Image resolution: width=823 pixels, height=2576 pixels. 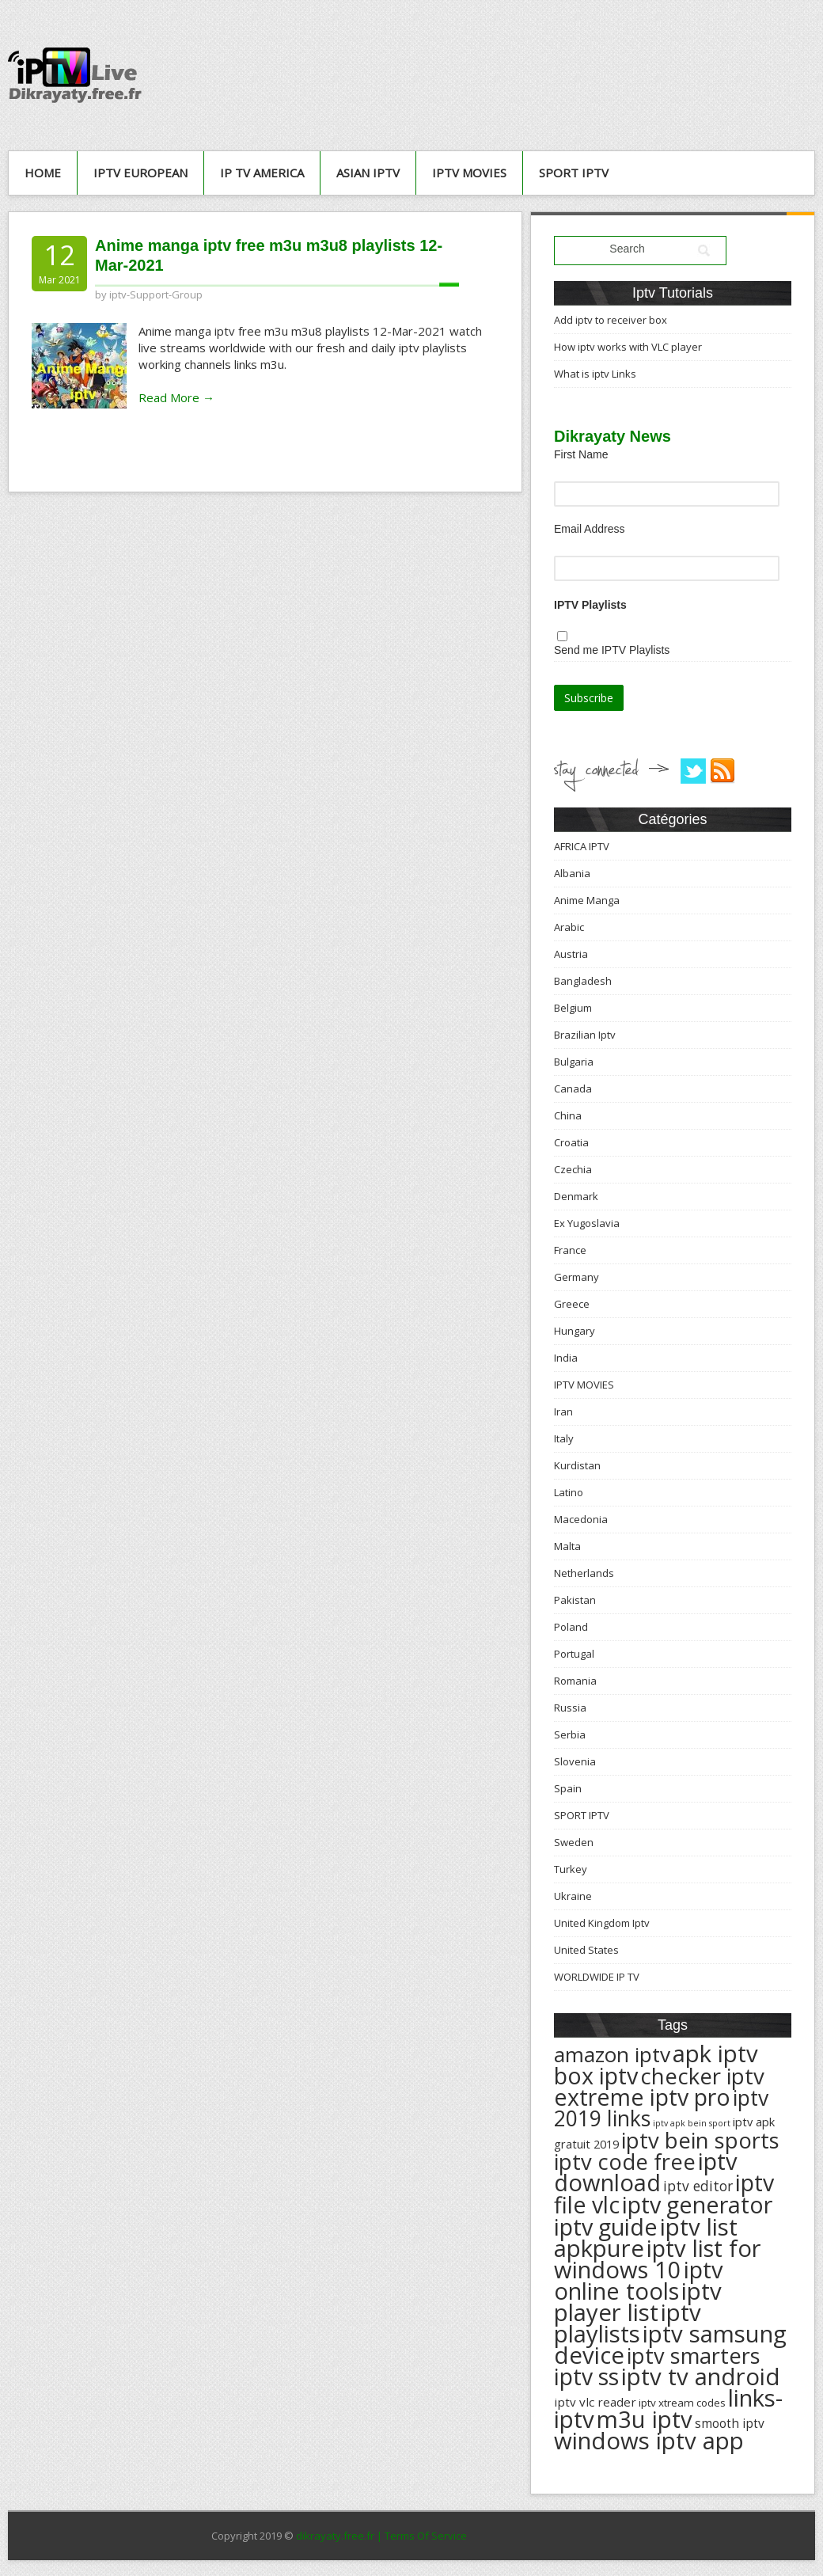 I want to click on iptv smarters [iptv smarters (522 éléments)], so click(x=693, y=2355).